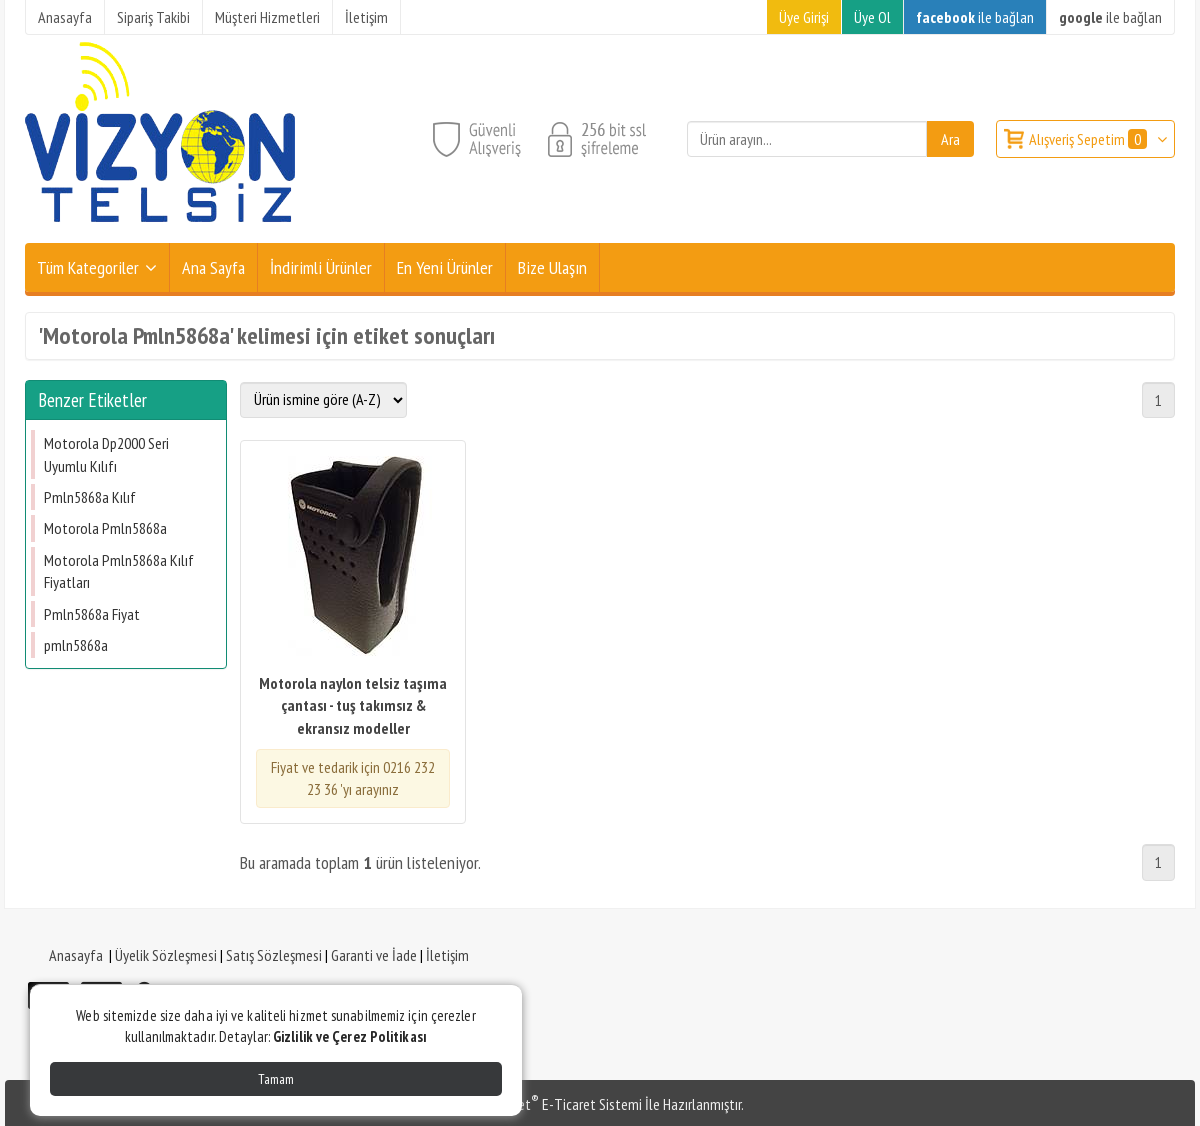 The image size is (1200, 1126). What do you see at coordinates (276, 1079) in the screenshot?
I see `Tamam` at bounding box center [276, 1079].